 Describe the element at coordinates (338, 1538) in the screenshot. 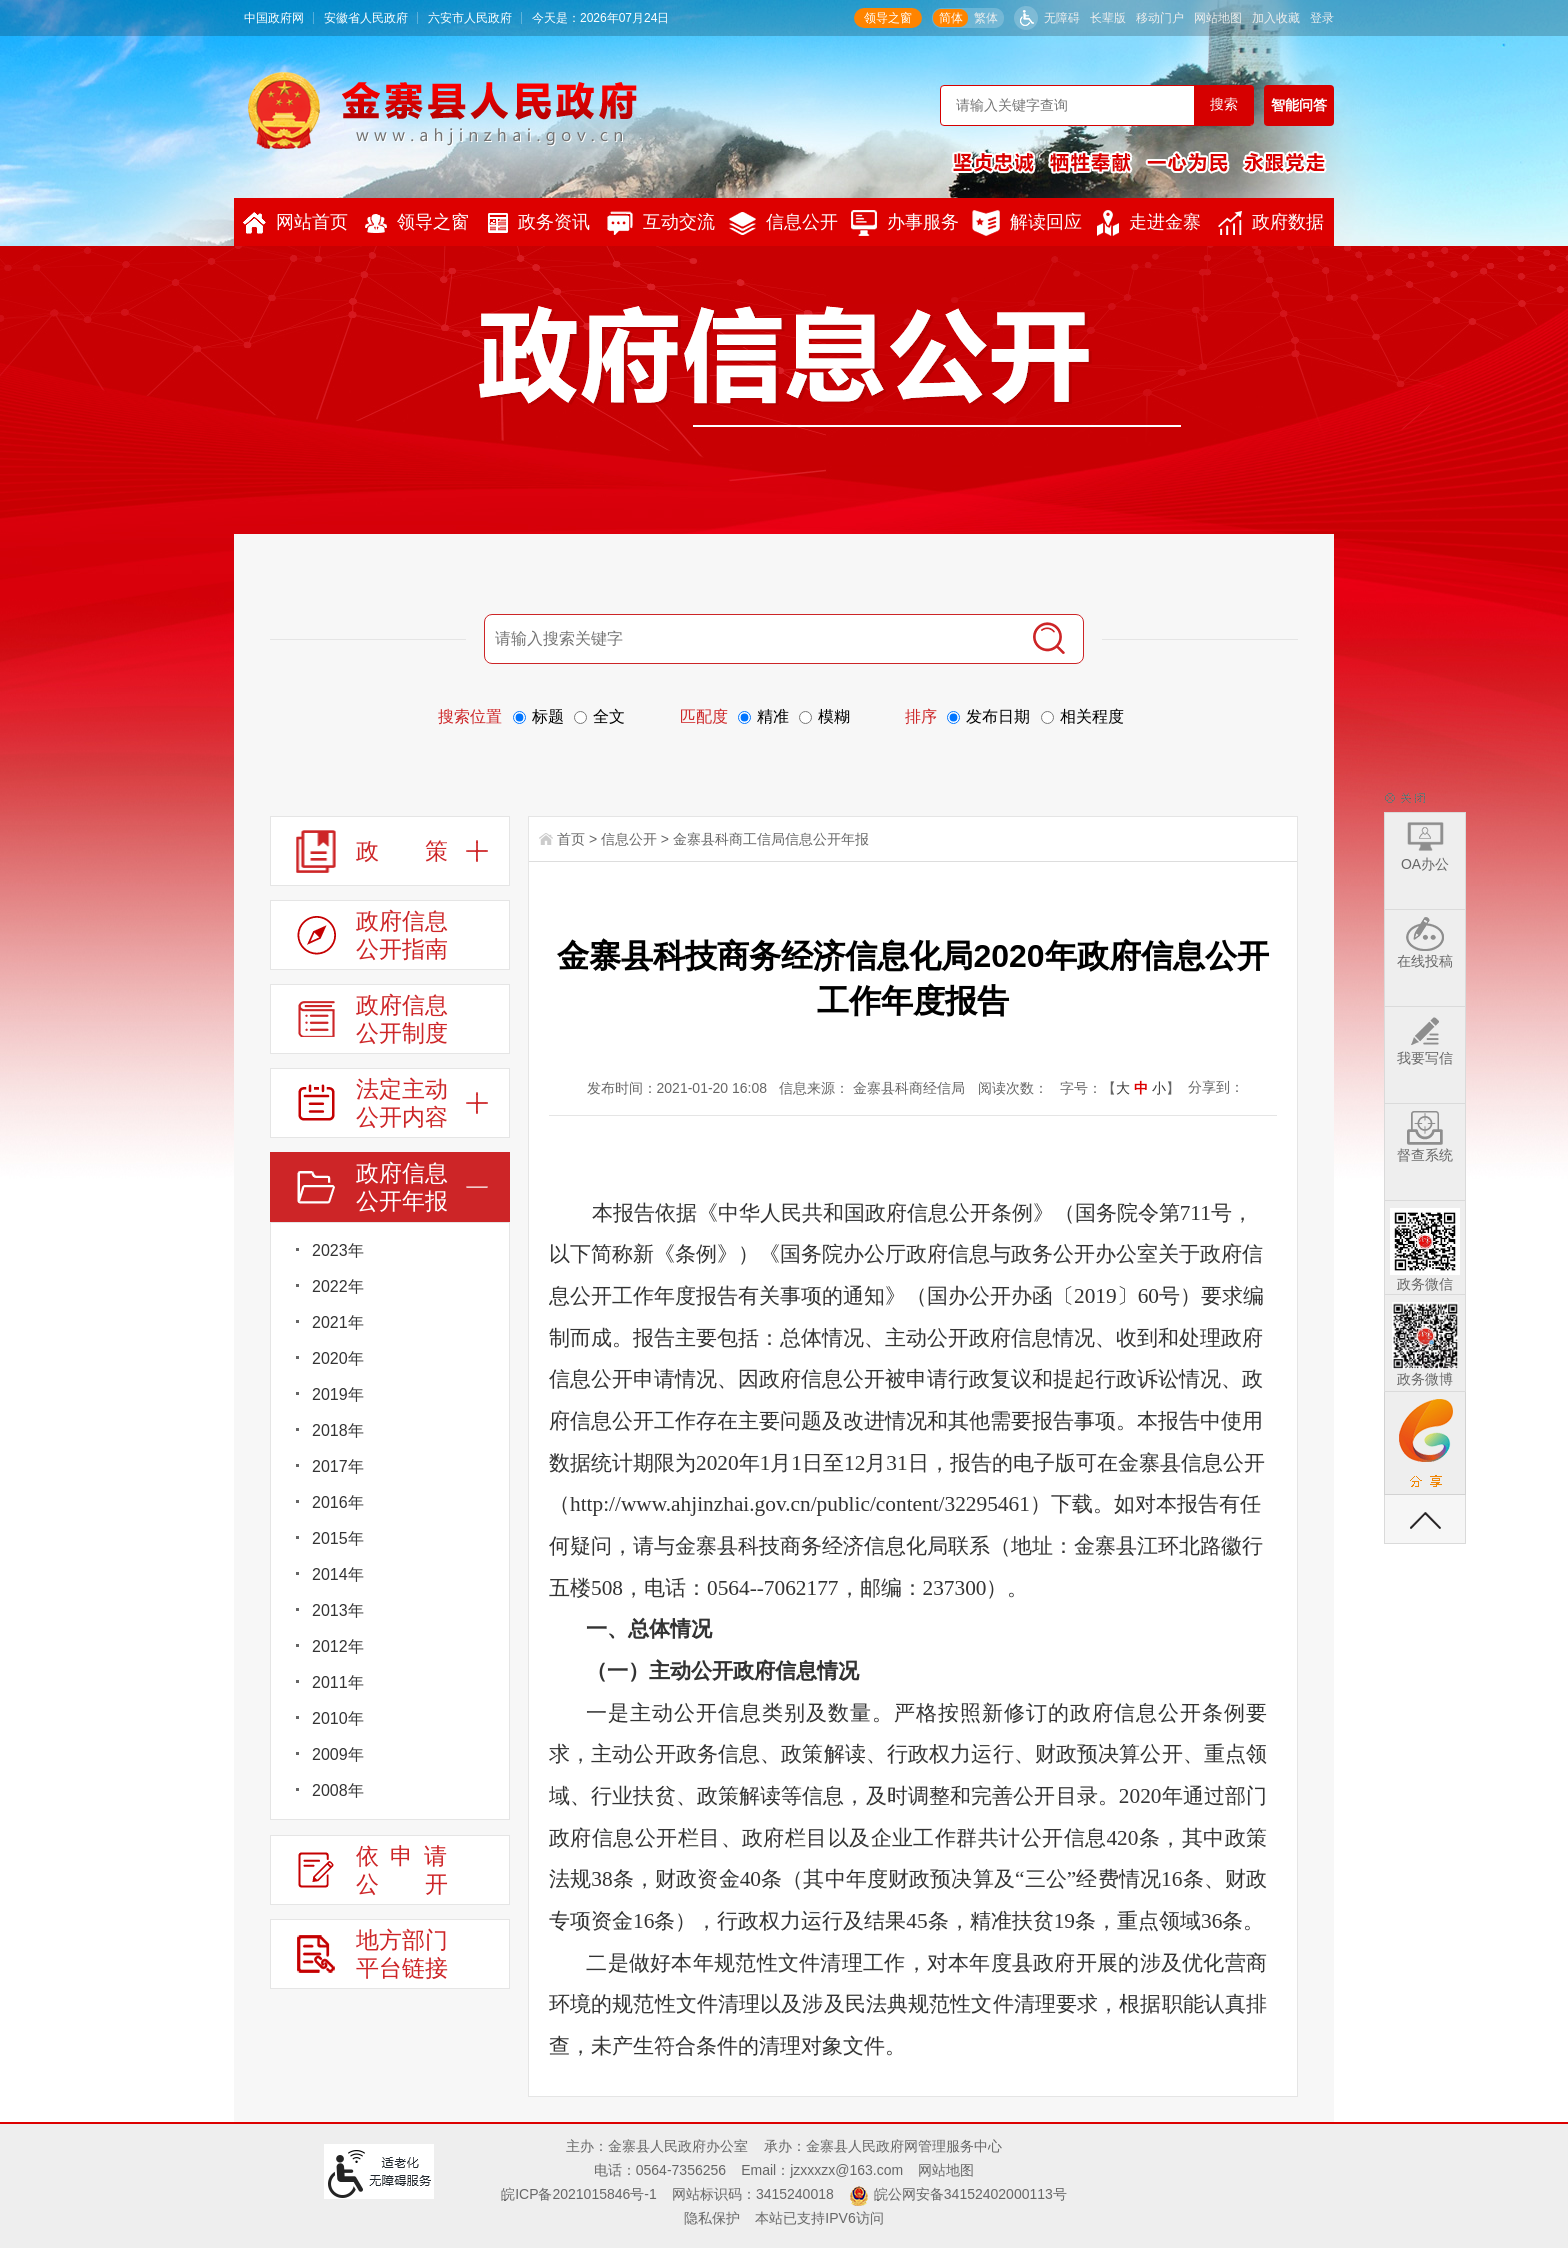

I see `2015年` at that location.